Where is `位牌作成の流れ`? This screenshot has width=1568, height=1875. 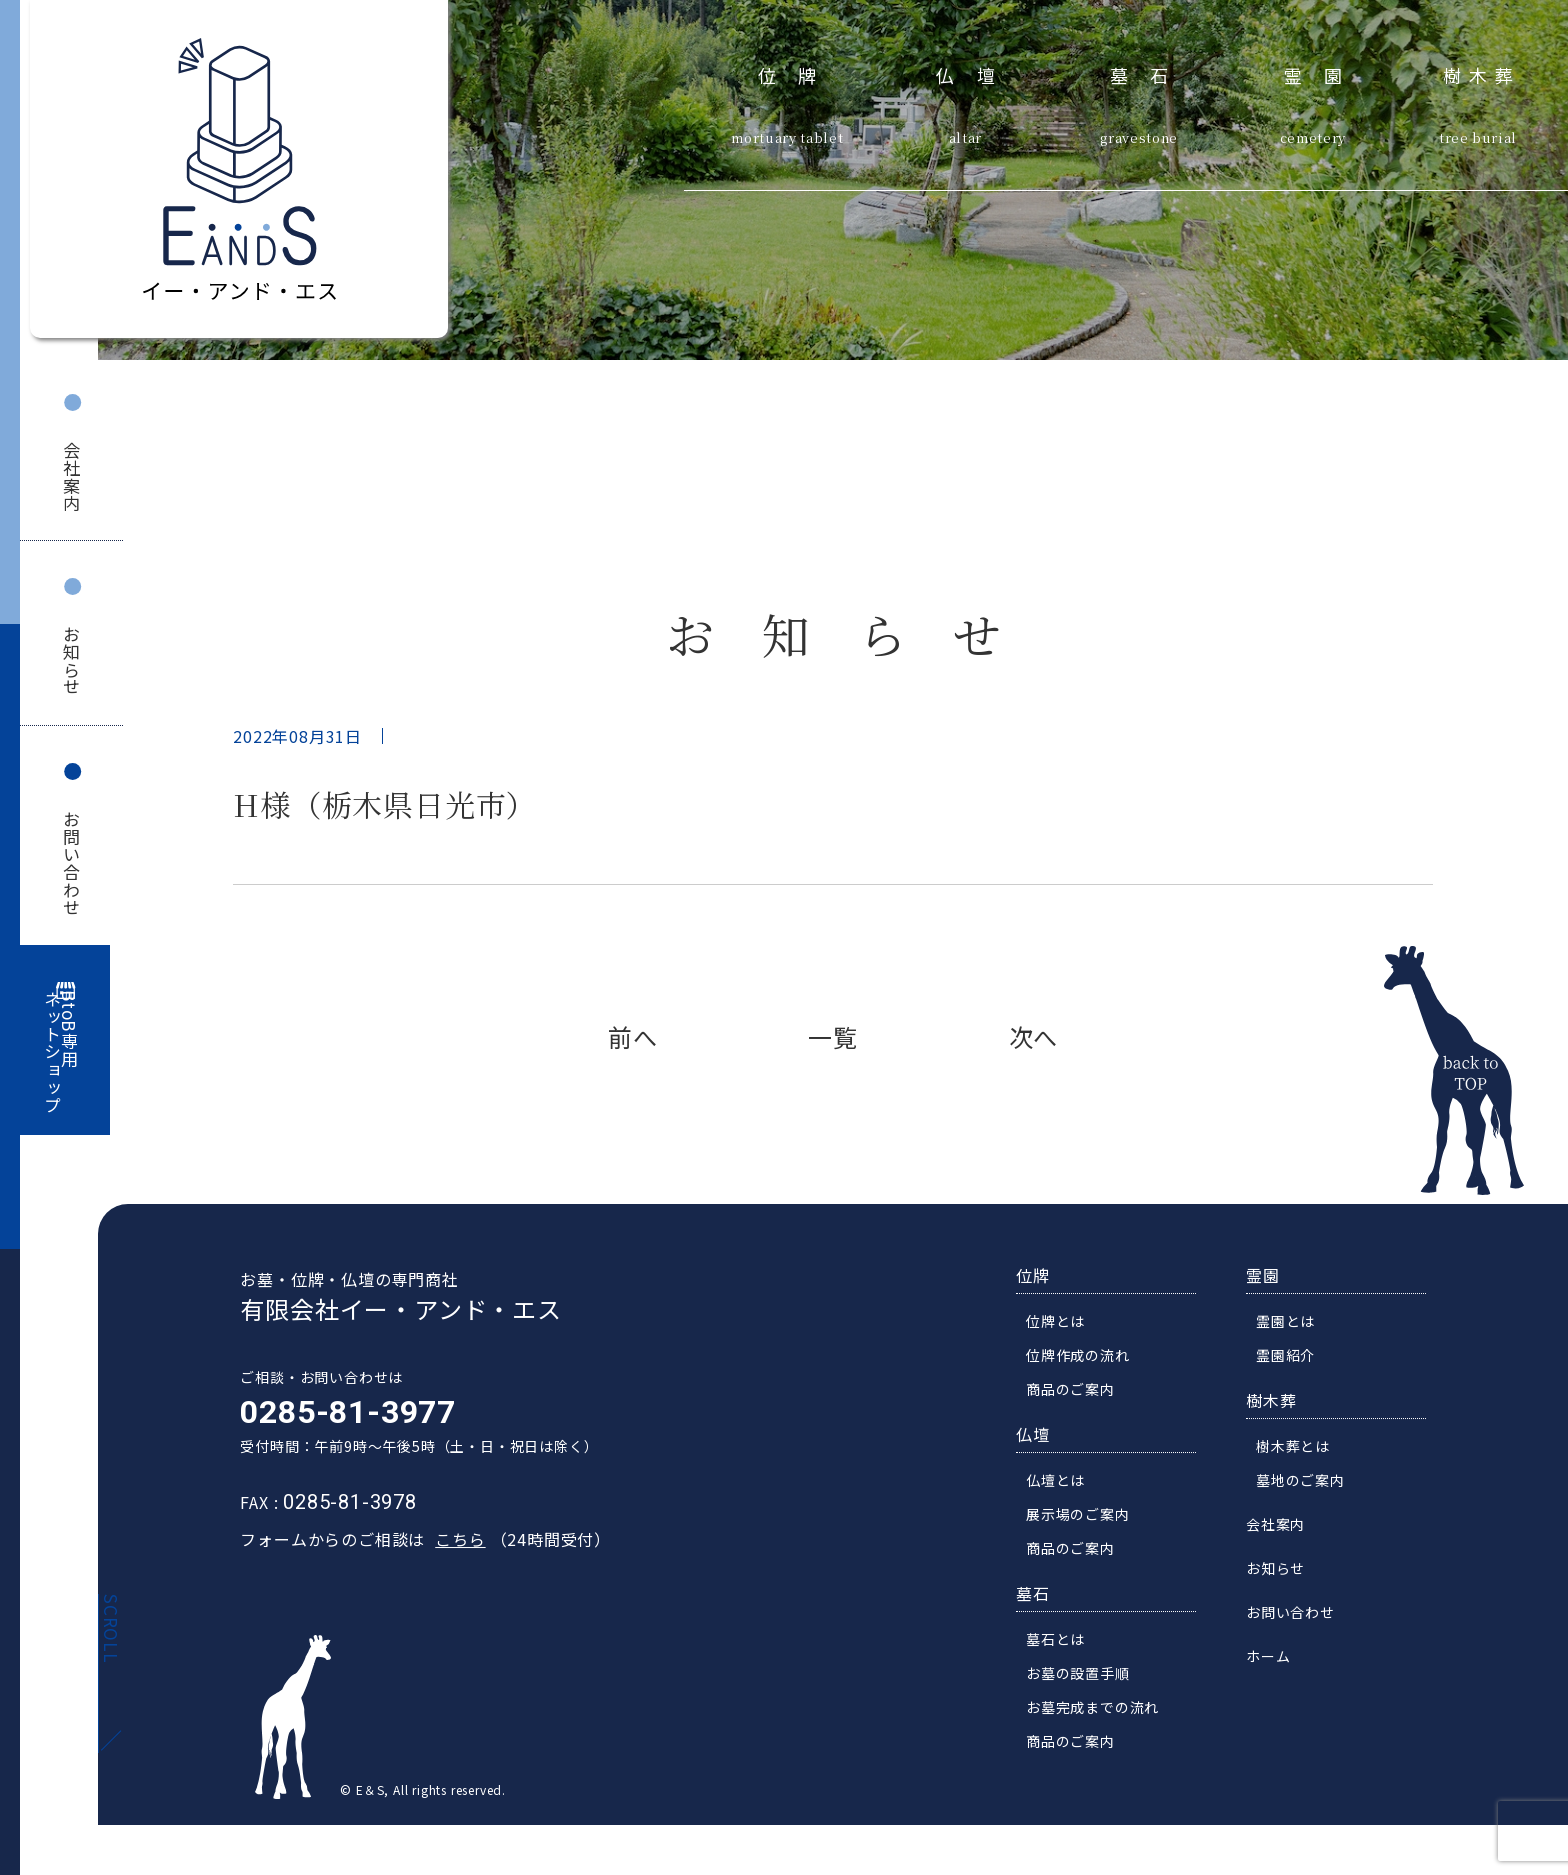
位牌作成の流れ is located at coordinates (1085, 1358).